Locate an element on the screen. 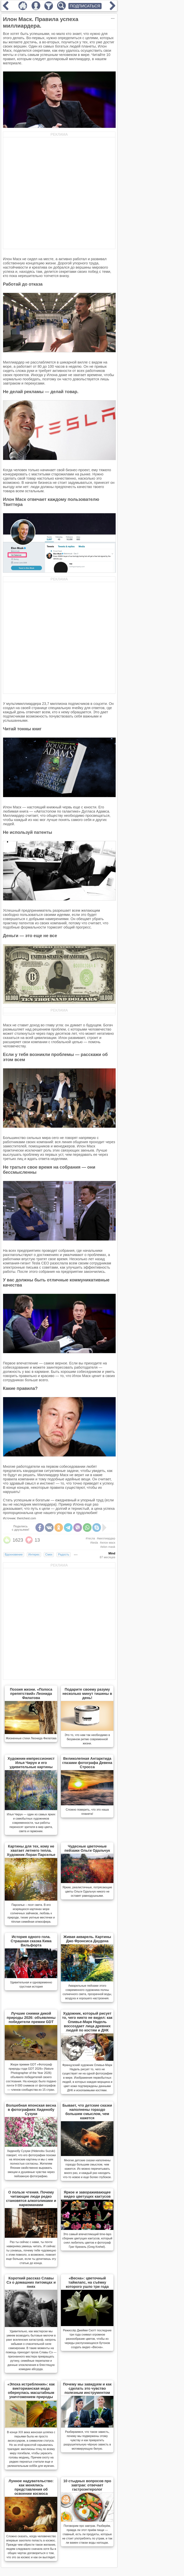  #тесла is located at coordinates (90, 1538).